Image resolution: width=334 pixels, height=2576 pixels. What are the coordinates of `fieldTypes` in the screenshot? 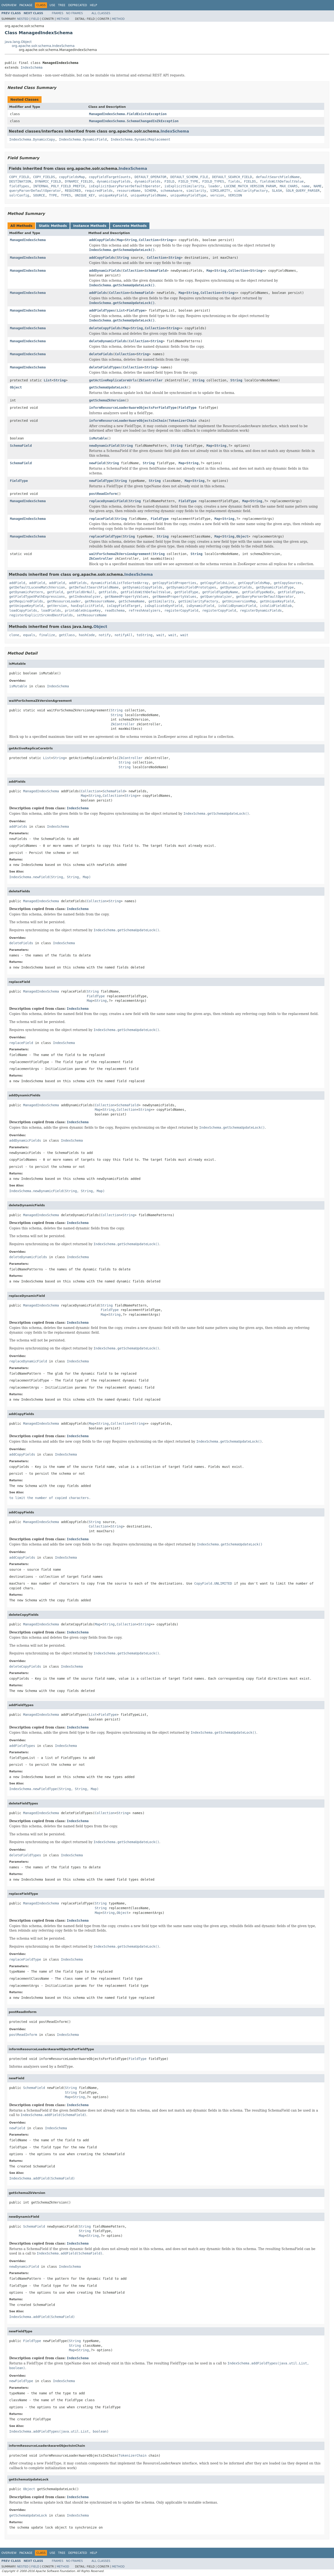 It's located at (19, 186).